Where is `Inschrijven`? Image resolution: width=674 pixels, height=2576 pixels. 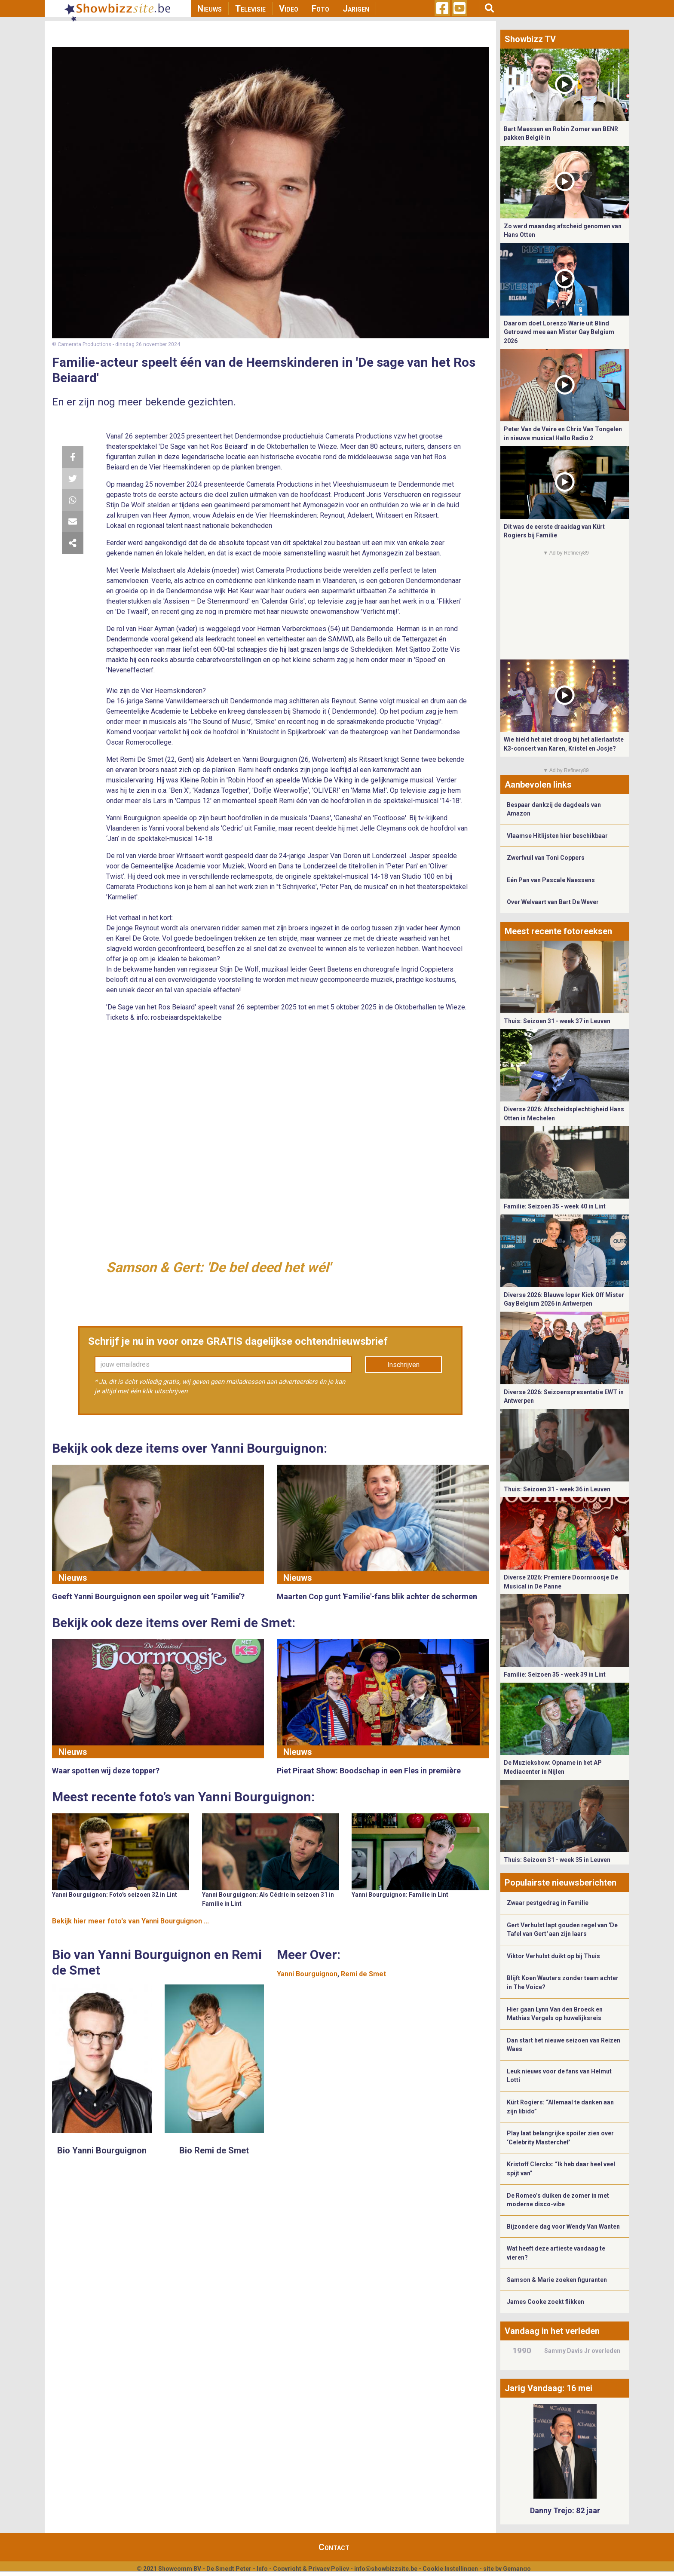
Inschrijven is located at coordinates (403, 1365).